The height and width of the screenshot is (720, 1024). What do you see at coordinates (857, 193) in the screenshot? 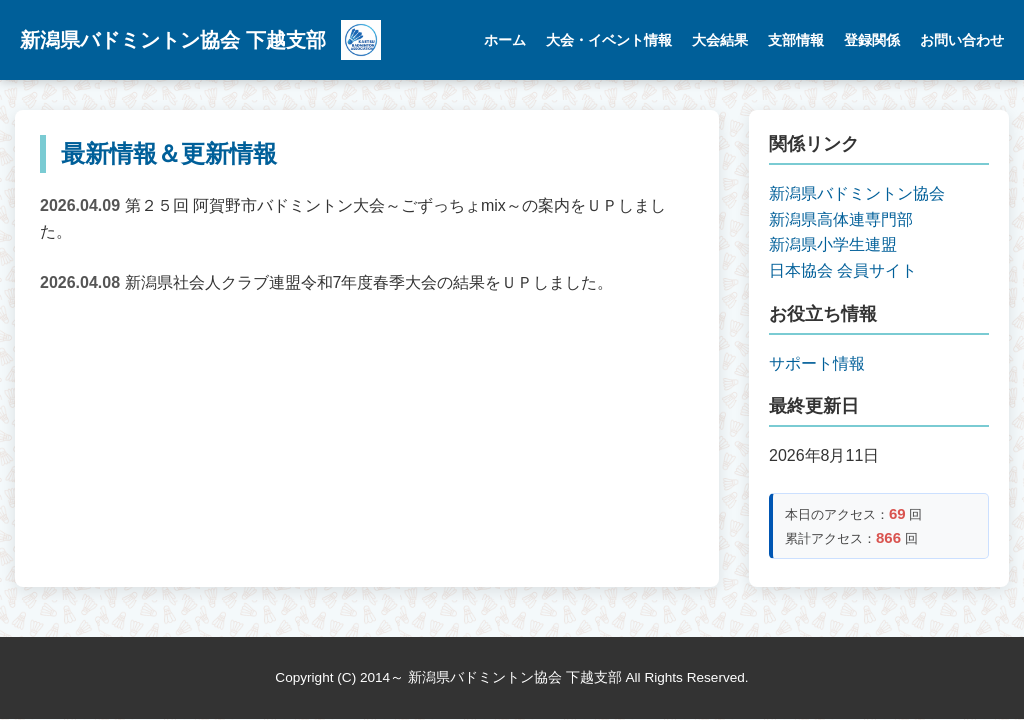
I see `新潟県バドミントン協会` at bounding box center [857, 193].